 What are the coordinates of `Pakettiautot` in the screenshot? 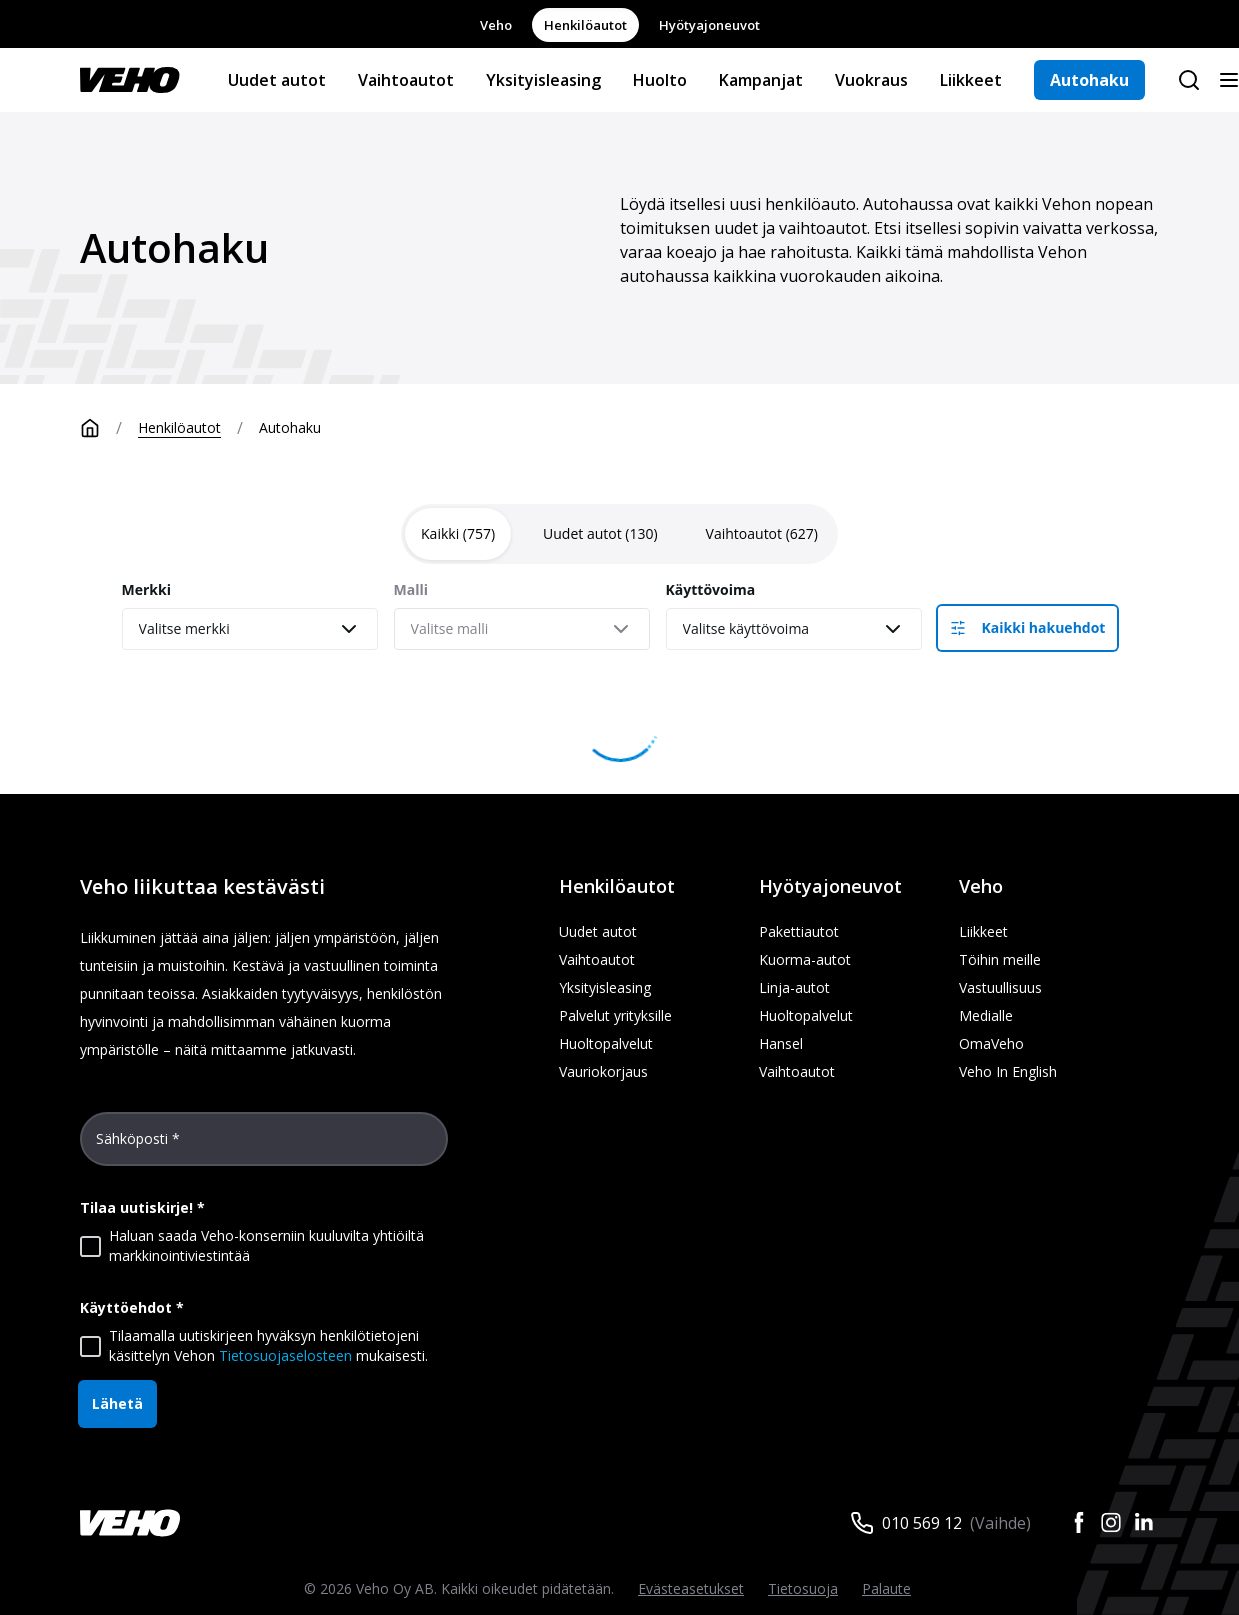 It's located at (799, 931).